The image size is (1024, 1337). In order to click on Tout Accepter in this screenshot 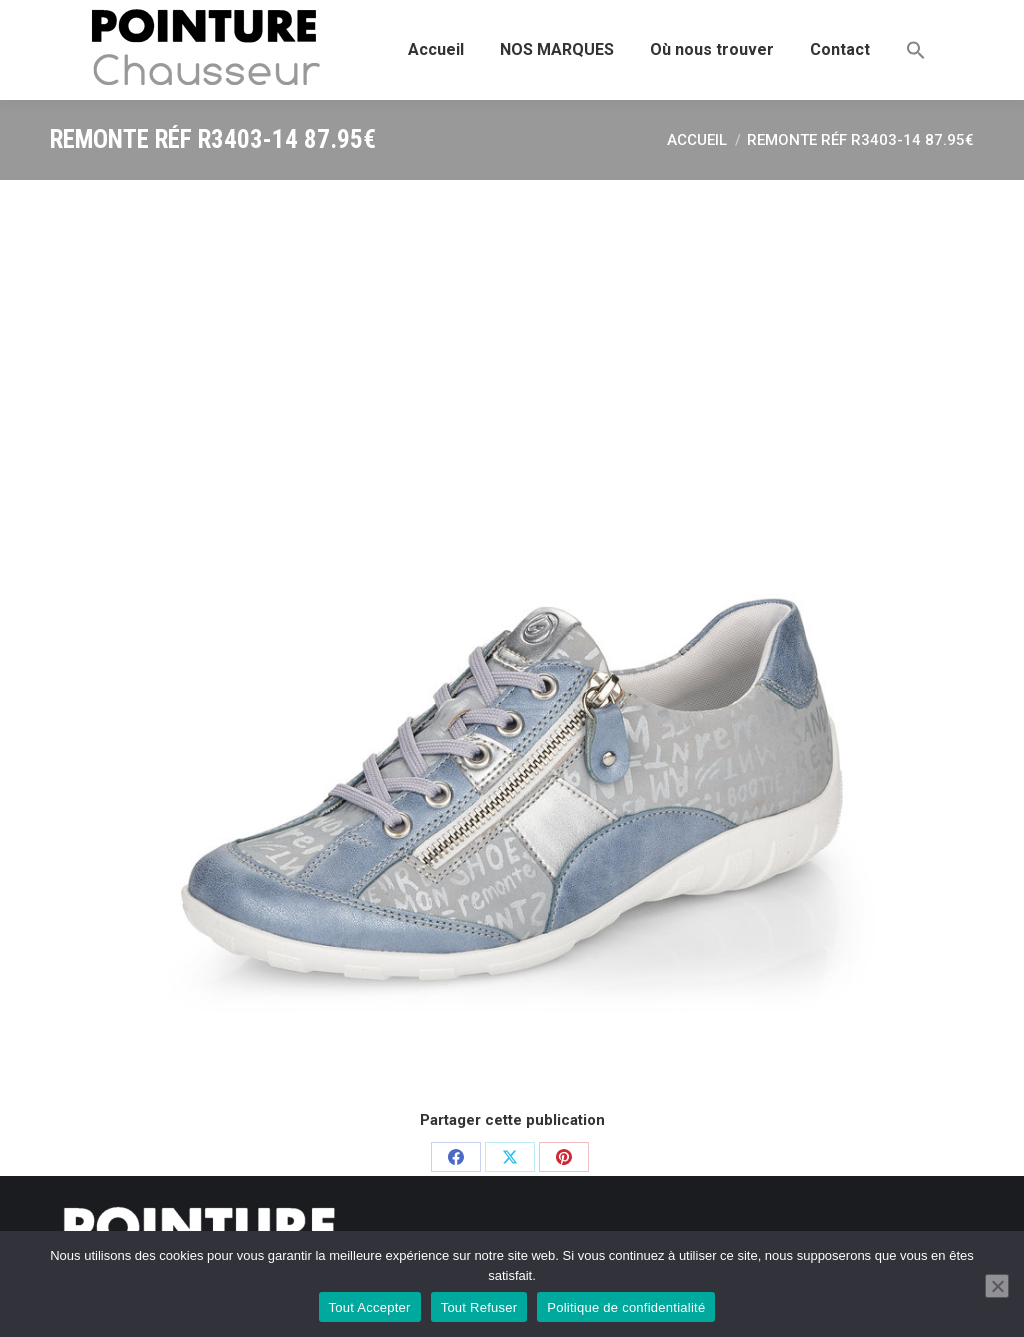, I will do `click(370, 1307)`.